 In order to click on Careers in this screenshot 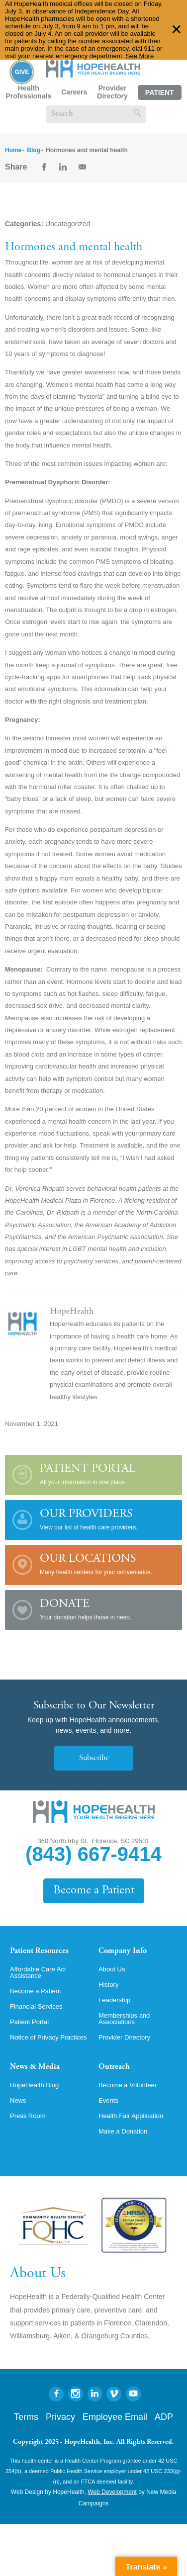, I will do `click(74, 92)`.